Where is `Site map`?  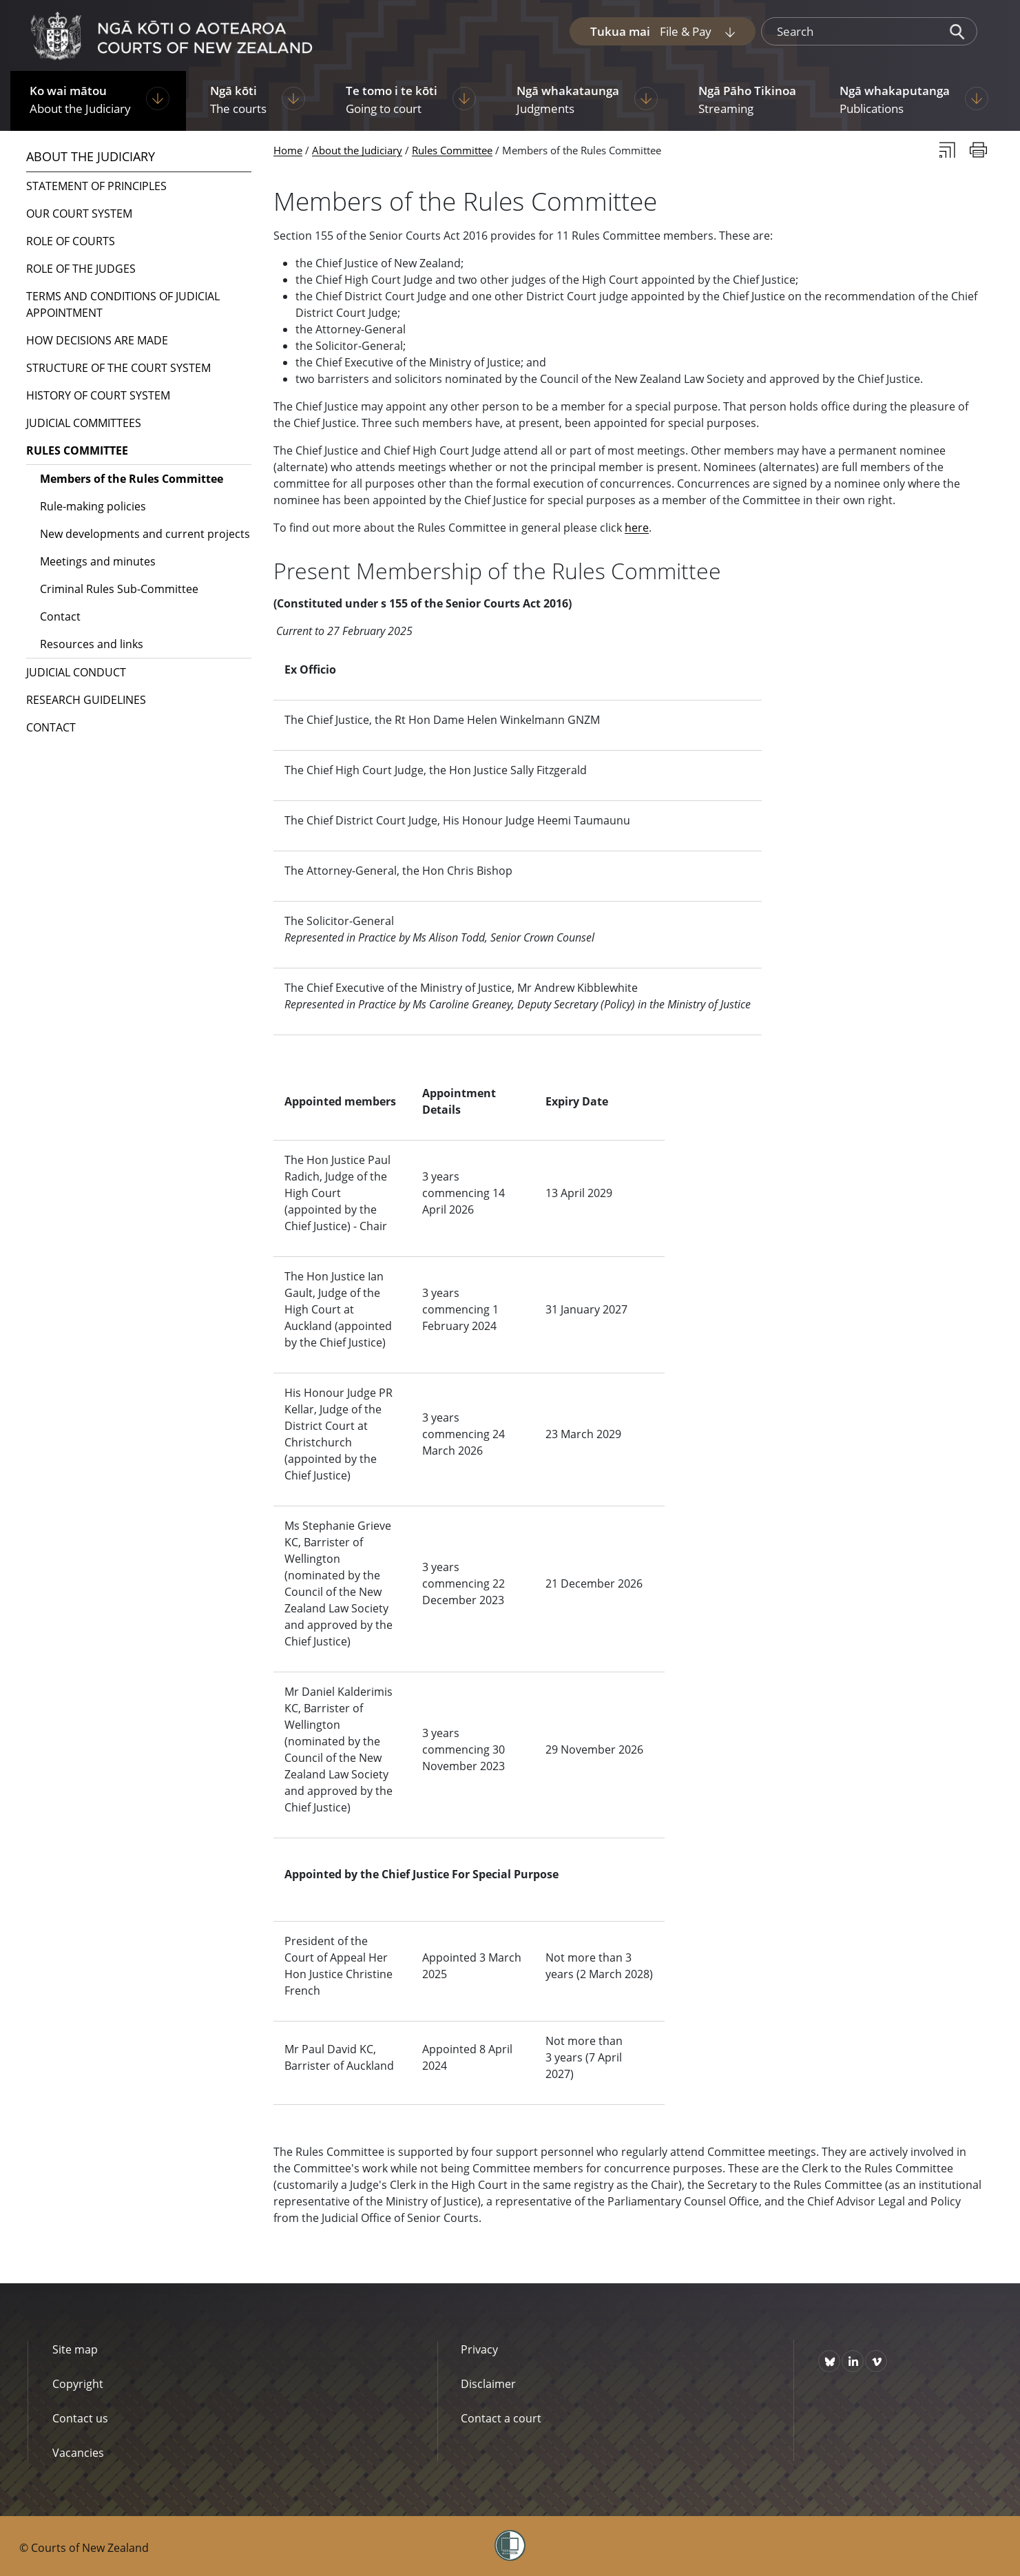 Site map is located at coordinates (75, 2349).